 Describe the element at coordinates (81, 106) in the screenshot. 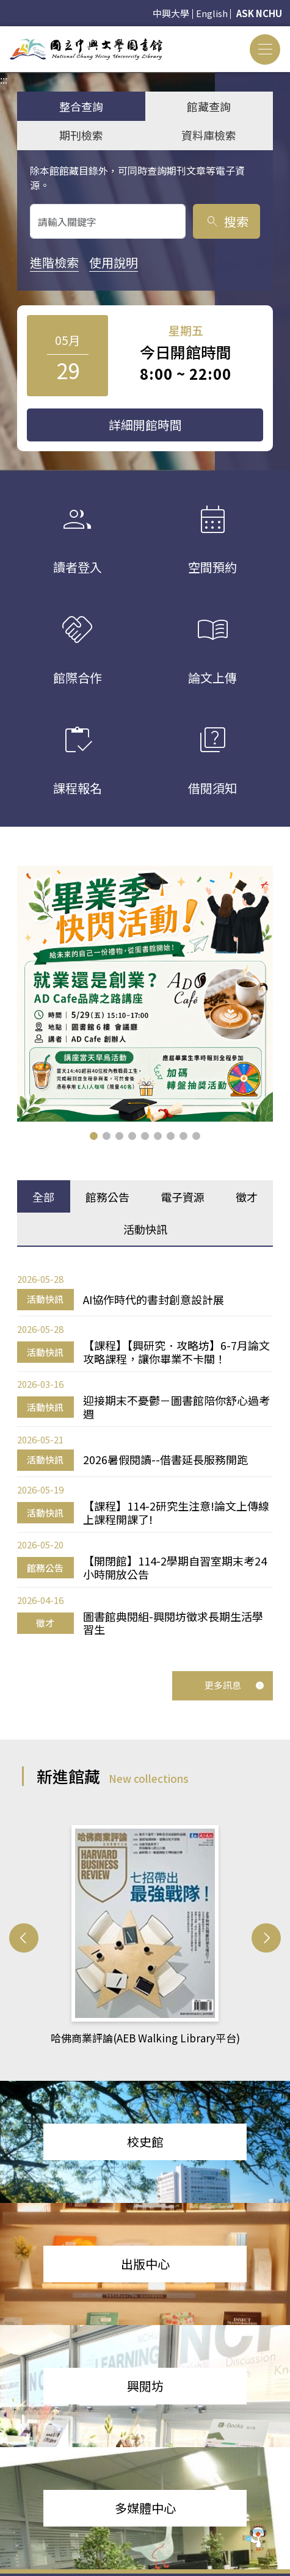

I see `整合查詢 [tab]` at that location.